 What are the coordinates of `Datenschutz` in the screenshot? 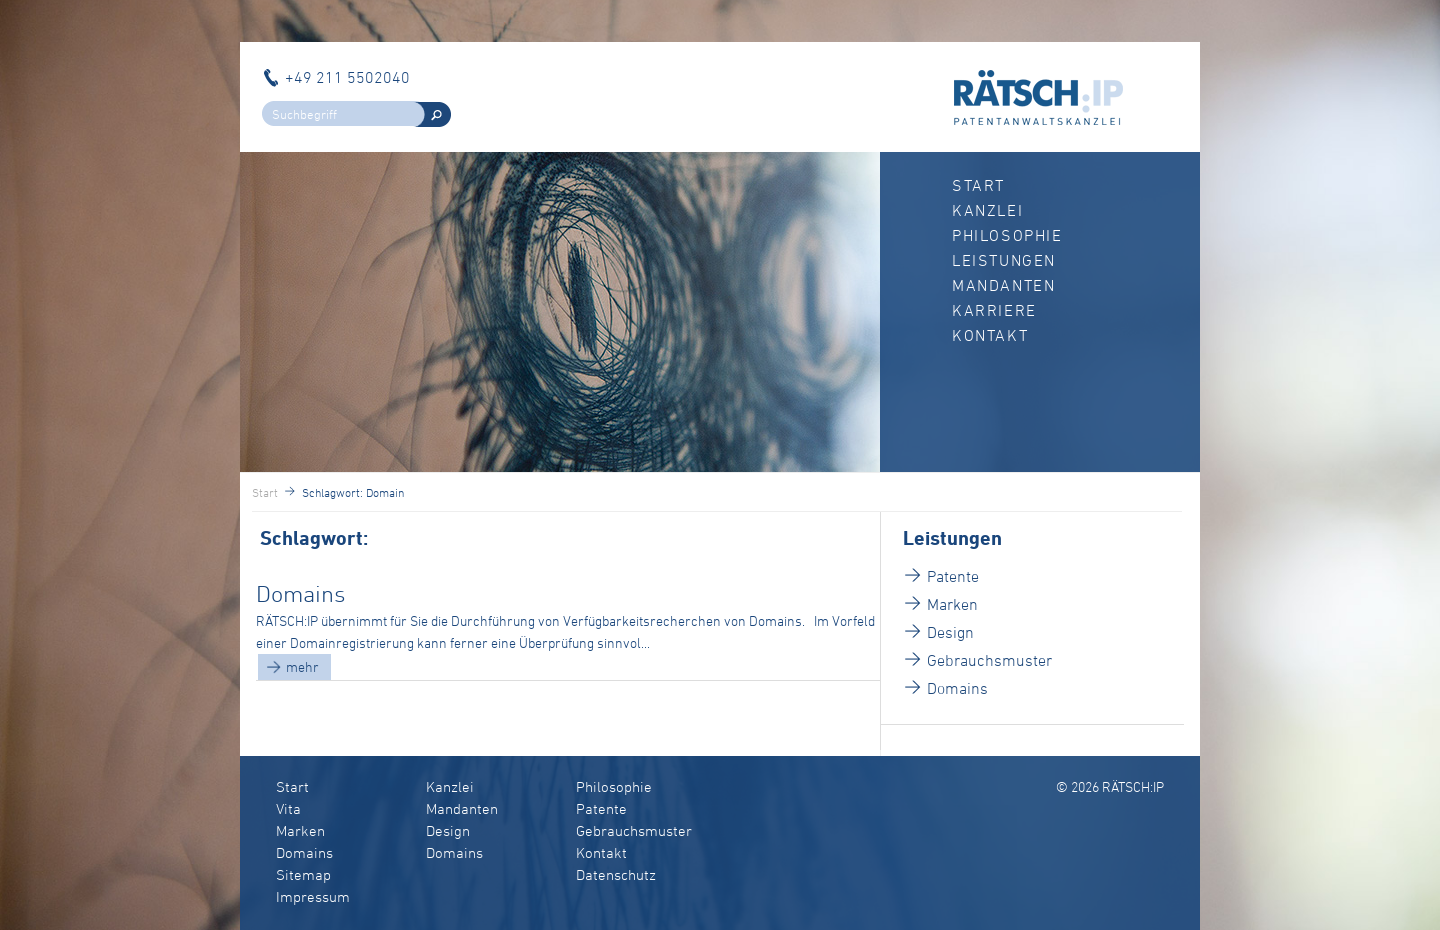 It's located at (616, 874).